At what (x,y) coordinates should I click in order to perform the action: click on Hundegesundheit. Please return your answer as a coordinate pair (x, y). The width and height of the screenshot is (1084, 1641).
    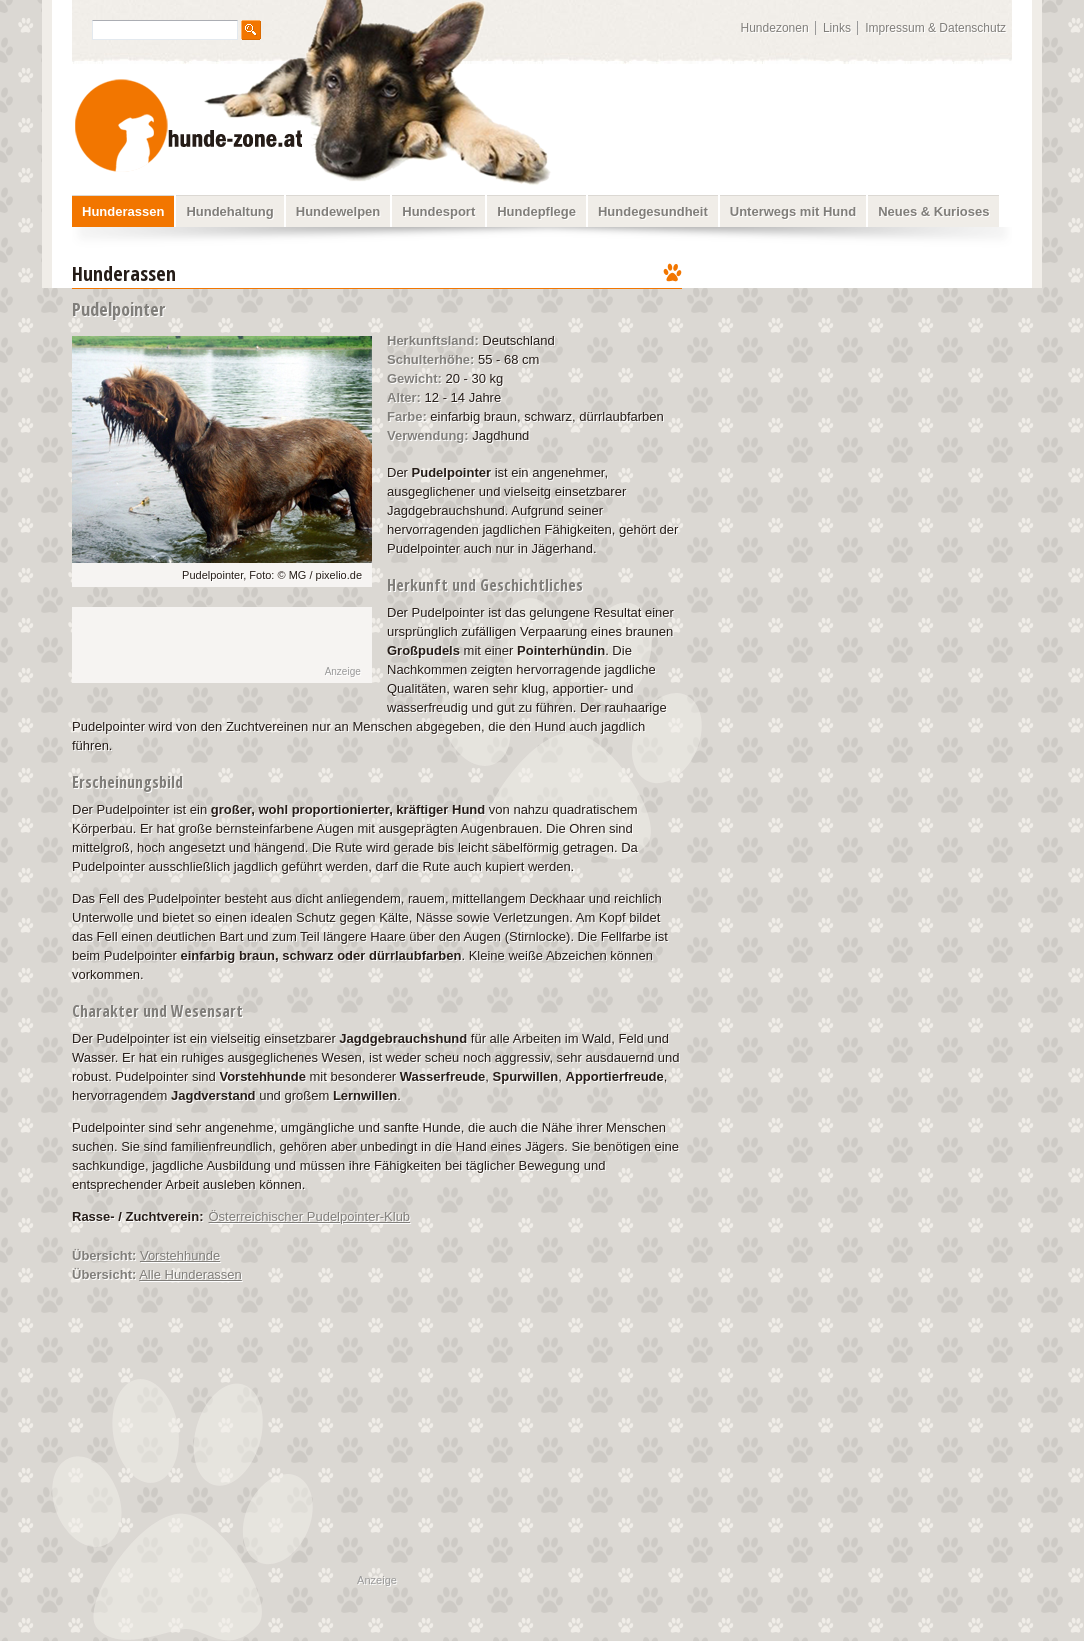
    Looking at the image, I should click on (653, 211).